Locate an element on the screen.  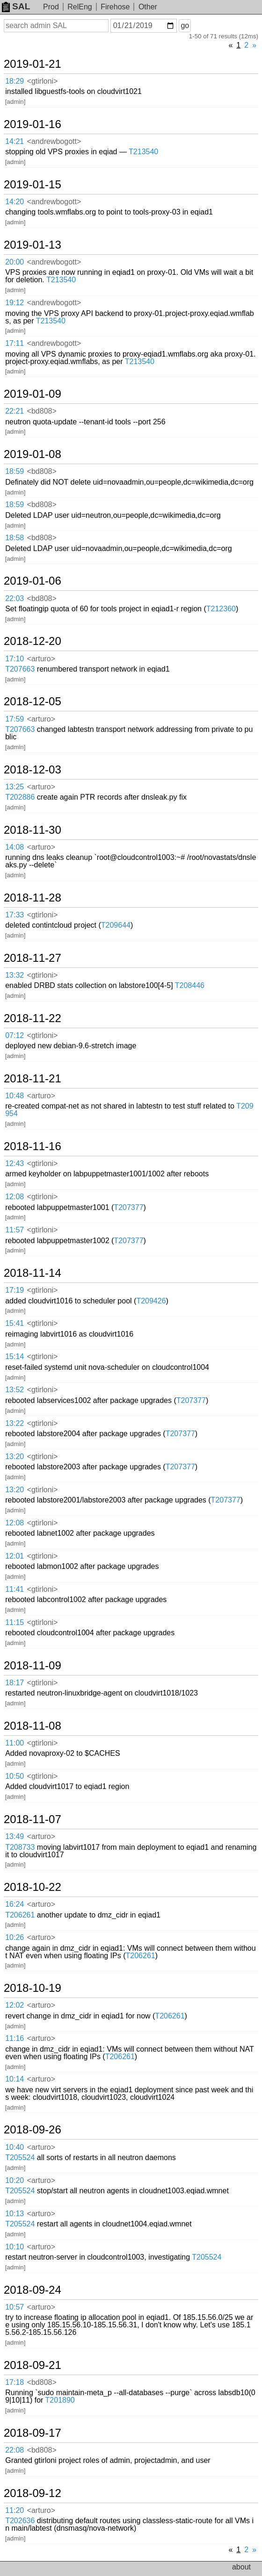
2018-11-16 is located at coordinates (32, 1146).